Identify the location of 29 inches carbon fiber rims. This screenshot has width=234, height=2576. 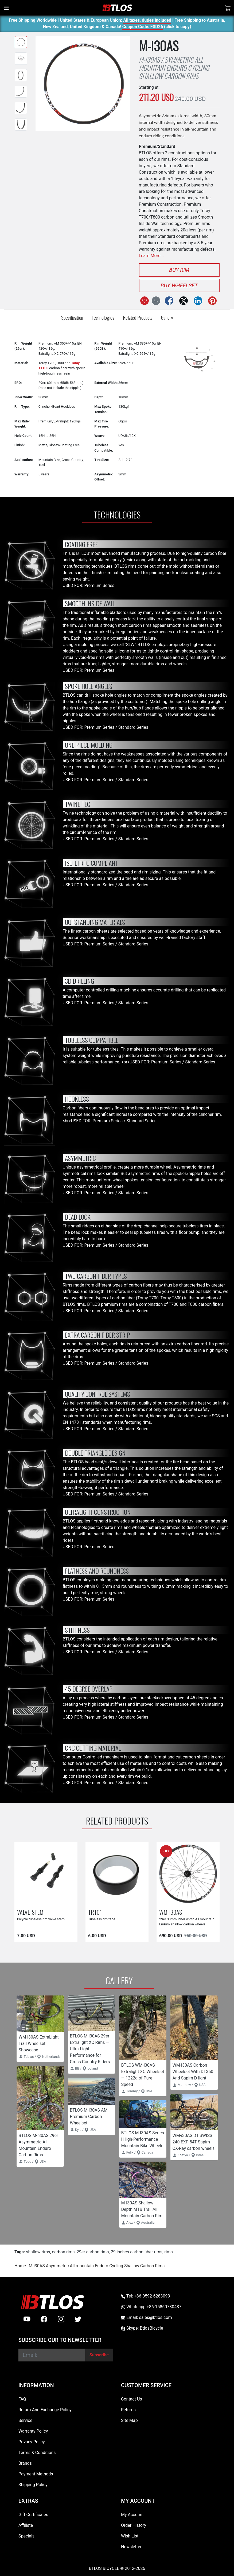
(136, 2251).